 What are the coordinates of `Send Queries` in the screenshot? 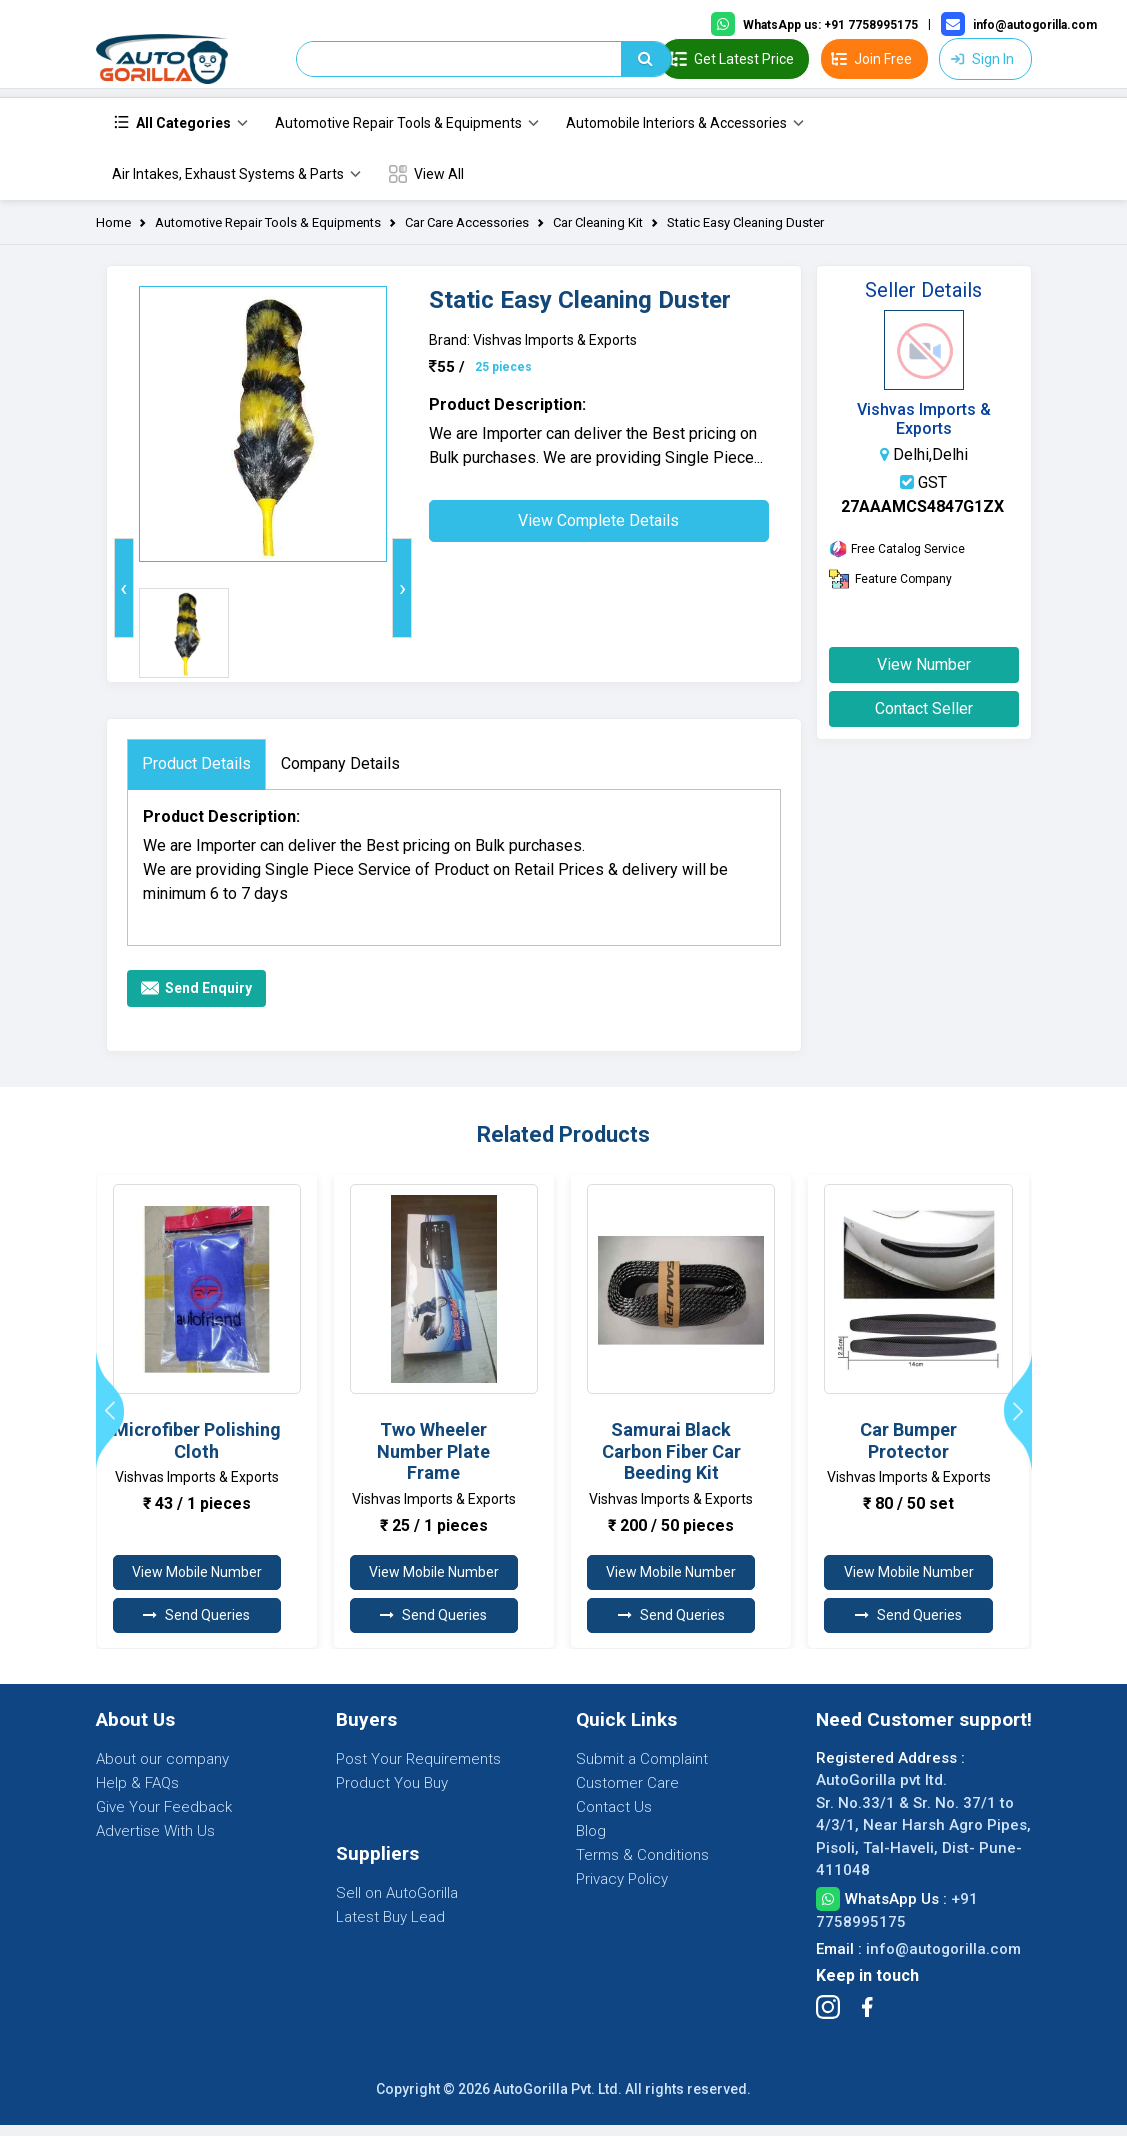 It's located at (196, 1626).